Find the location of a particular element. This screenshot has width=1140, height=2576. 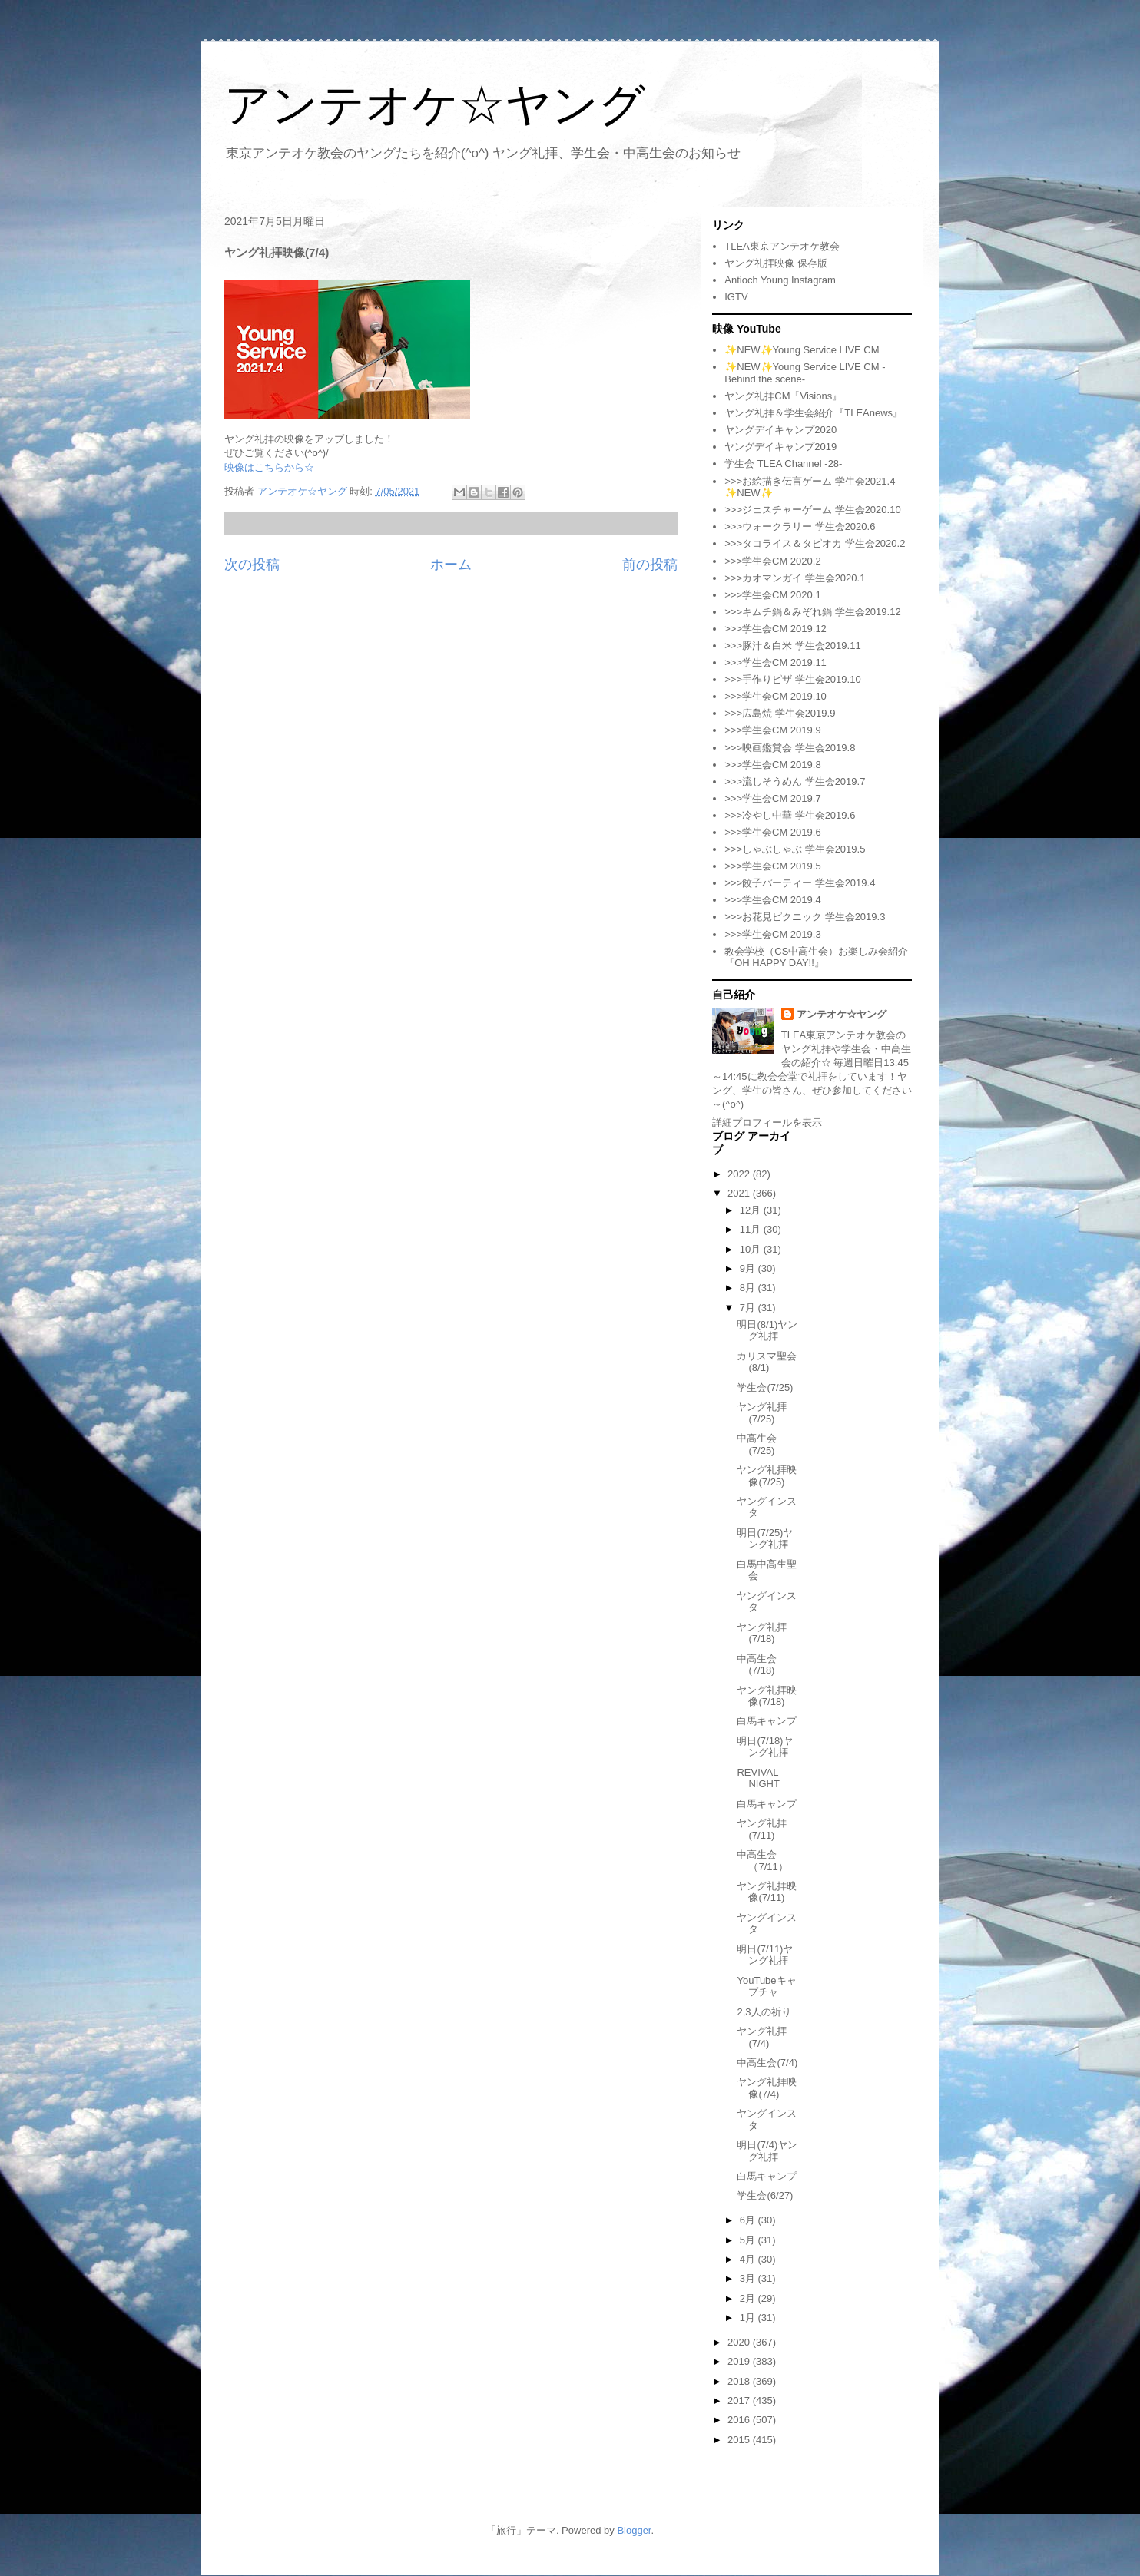

>>>手作りピザ 学生会2019.10 is located at coordinates (792, 679).